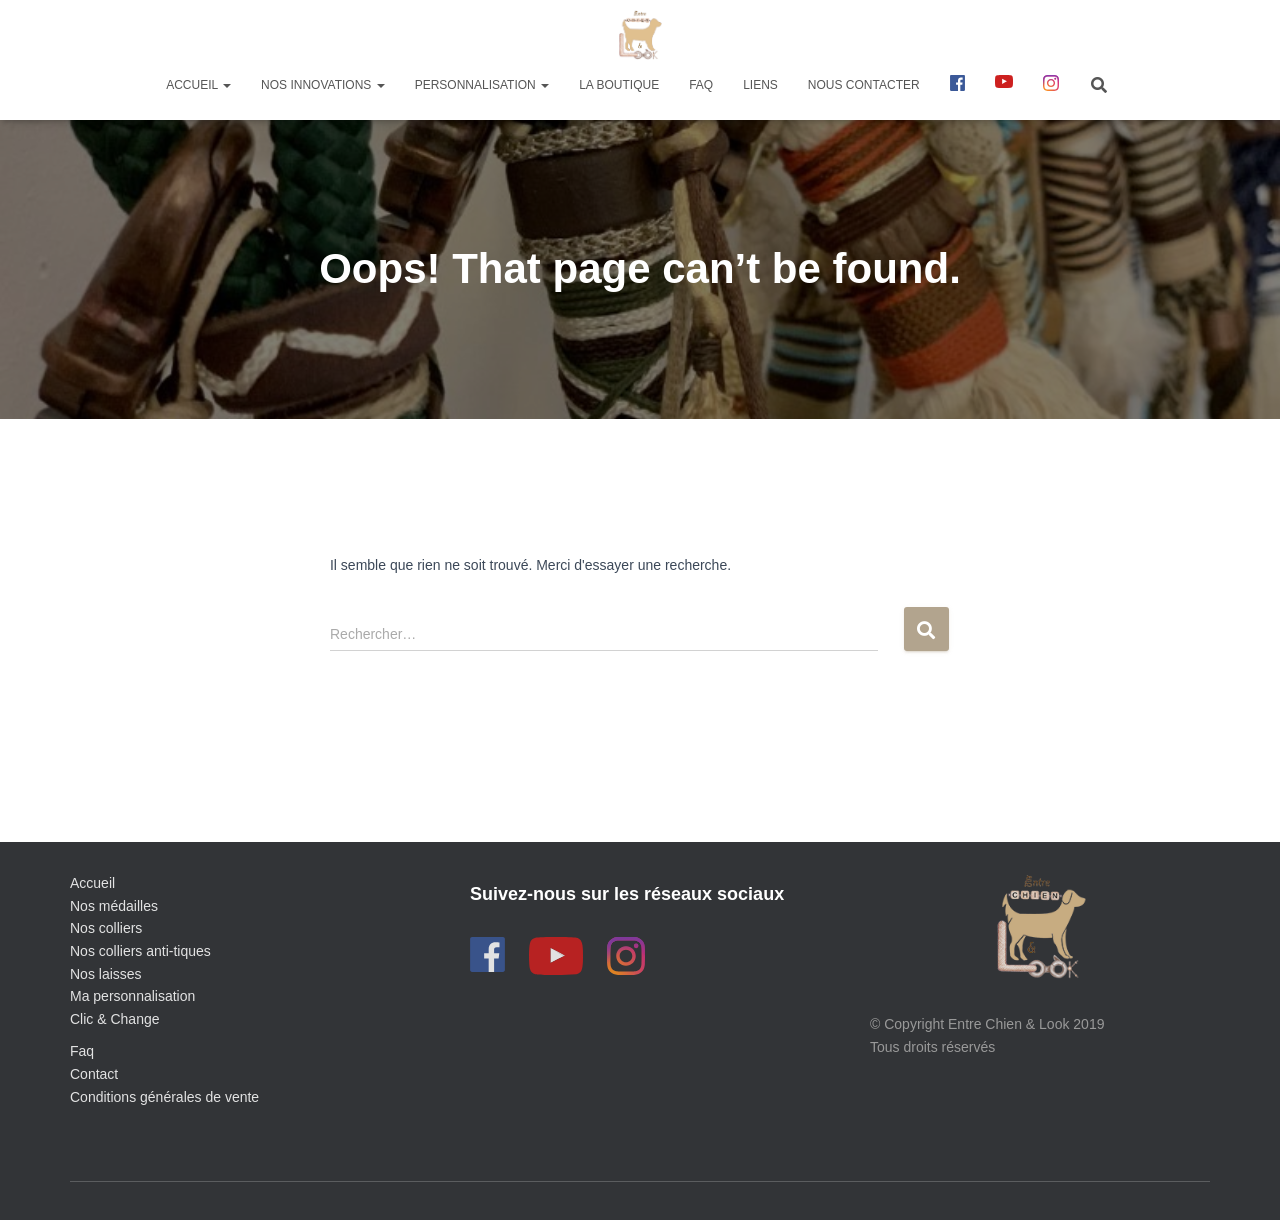 The image size is (1280, 1220). Describe the element at coordinates (198, 85) in the screenshot. I see `Accueil` at that location.